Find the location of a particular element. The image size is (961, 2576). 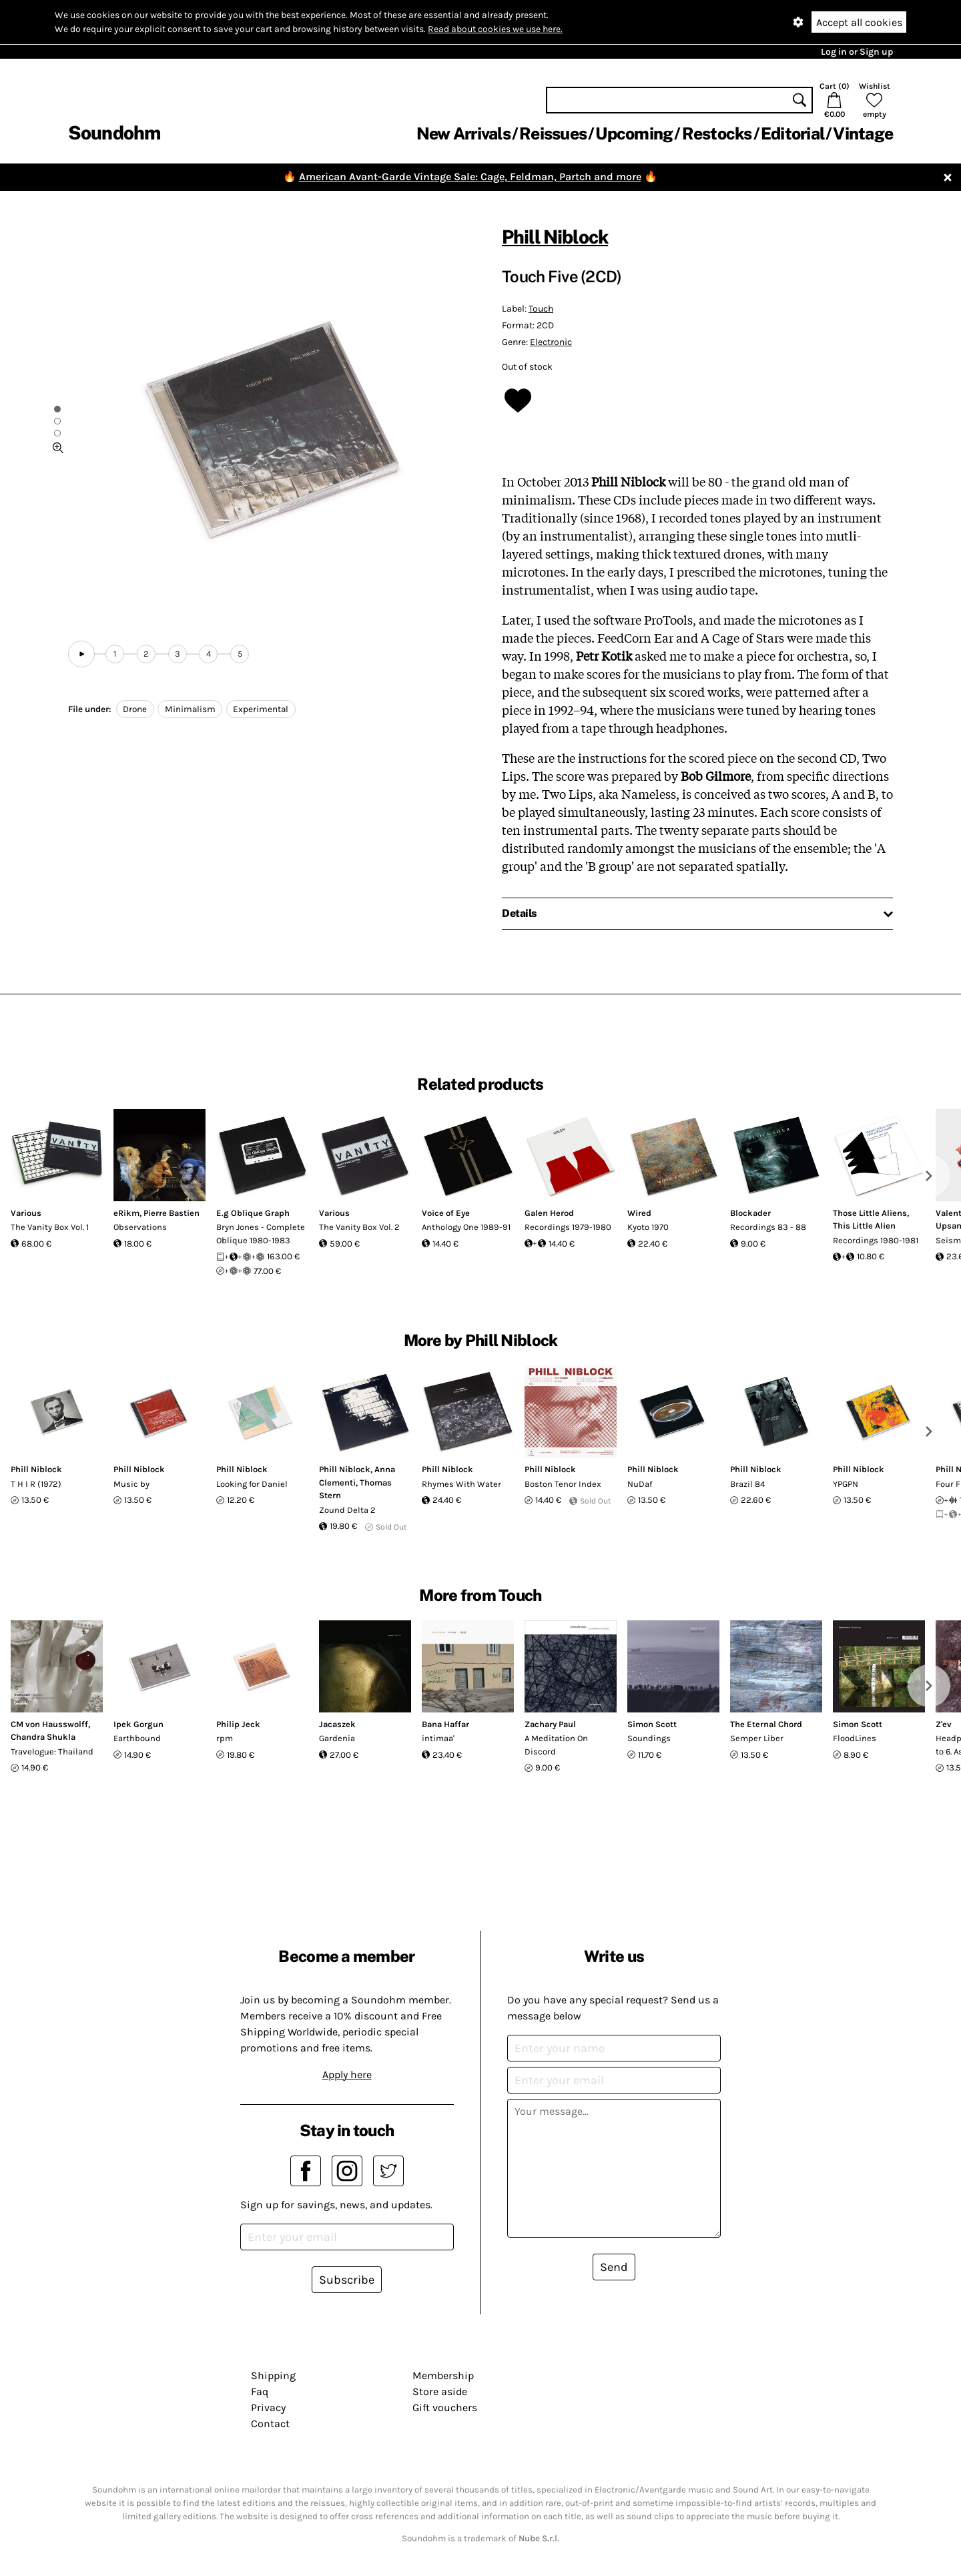

Membership is located at coordinates (443, 2375).